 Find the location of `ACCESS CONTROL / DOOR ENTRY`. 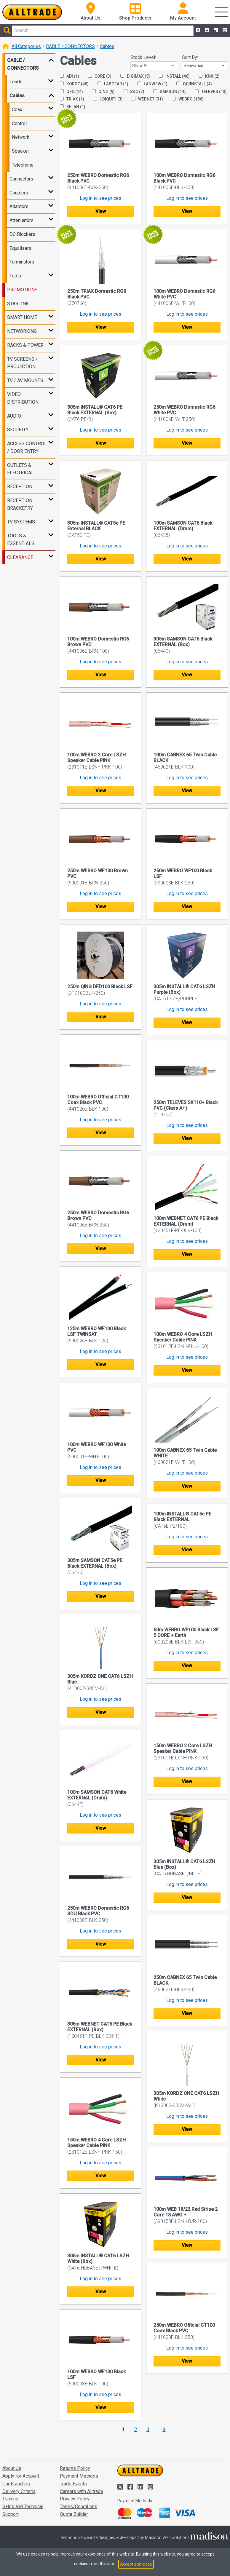

ACCESS CONTROL / DOOR ENTRY is located at coordinates (27, 447).